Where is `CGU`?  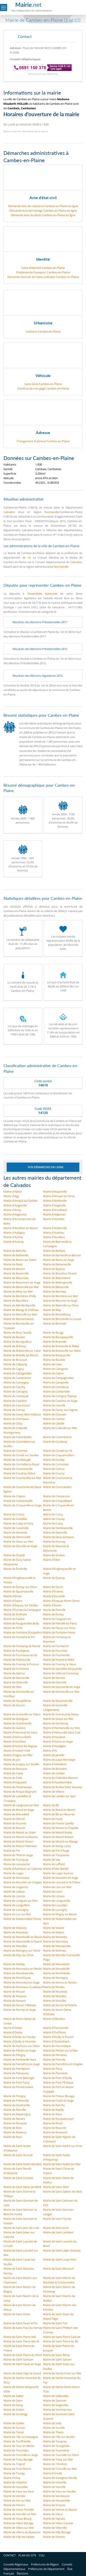
CGU is located at coordinates (42, 2555).